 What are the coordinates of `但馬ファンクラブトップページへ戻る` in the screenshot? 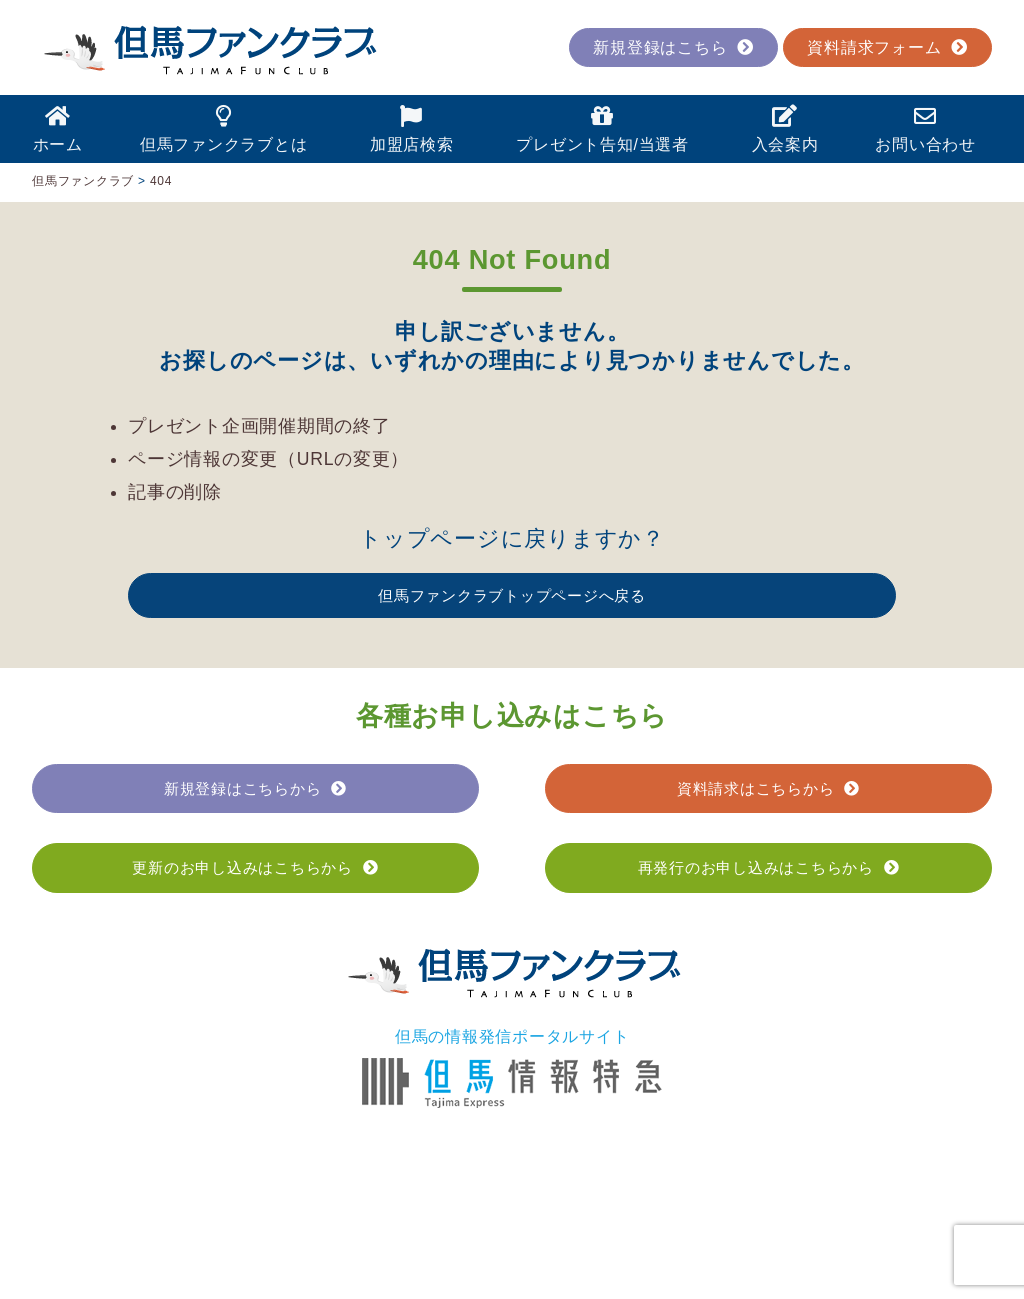 It's located at (512, 595).